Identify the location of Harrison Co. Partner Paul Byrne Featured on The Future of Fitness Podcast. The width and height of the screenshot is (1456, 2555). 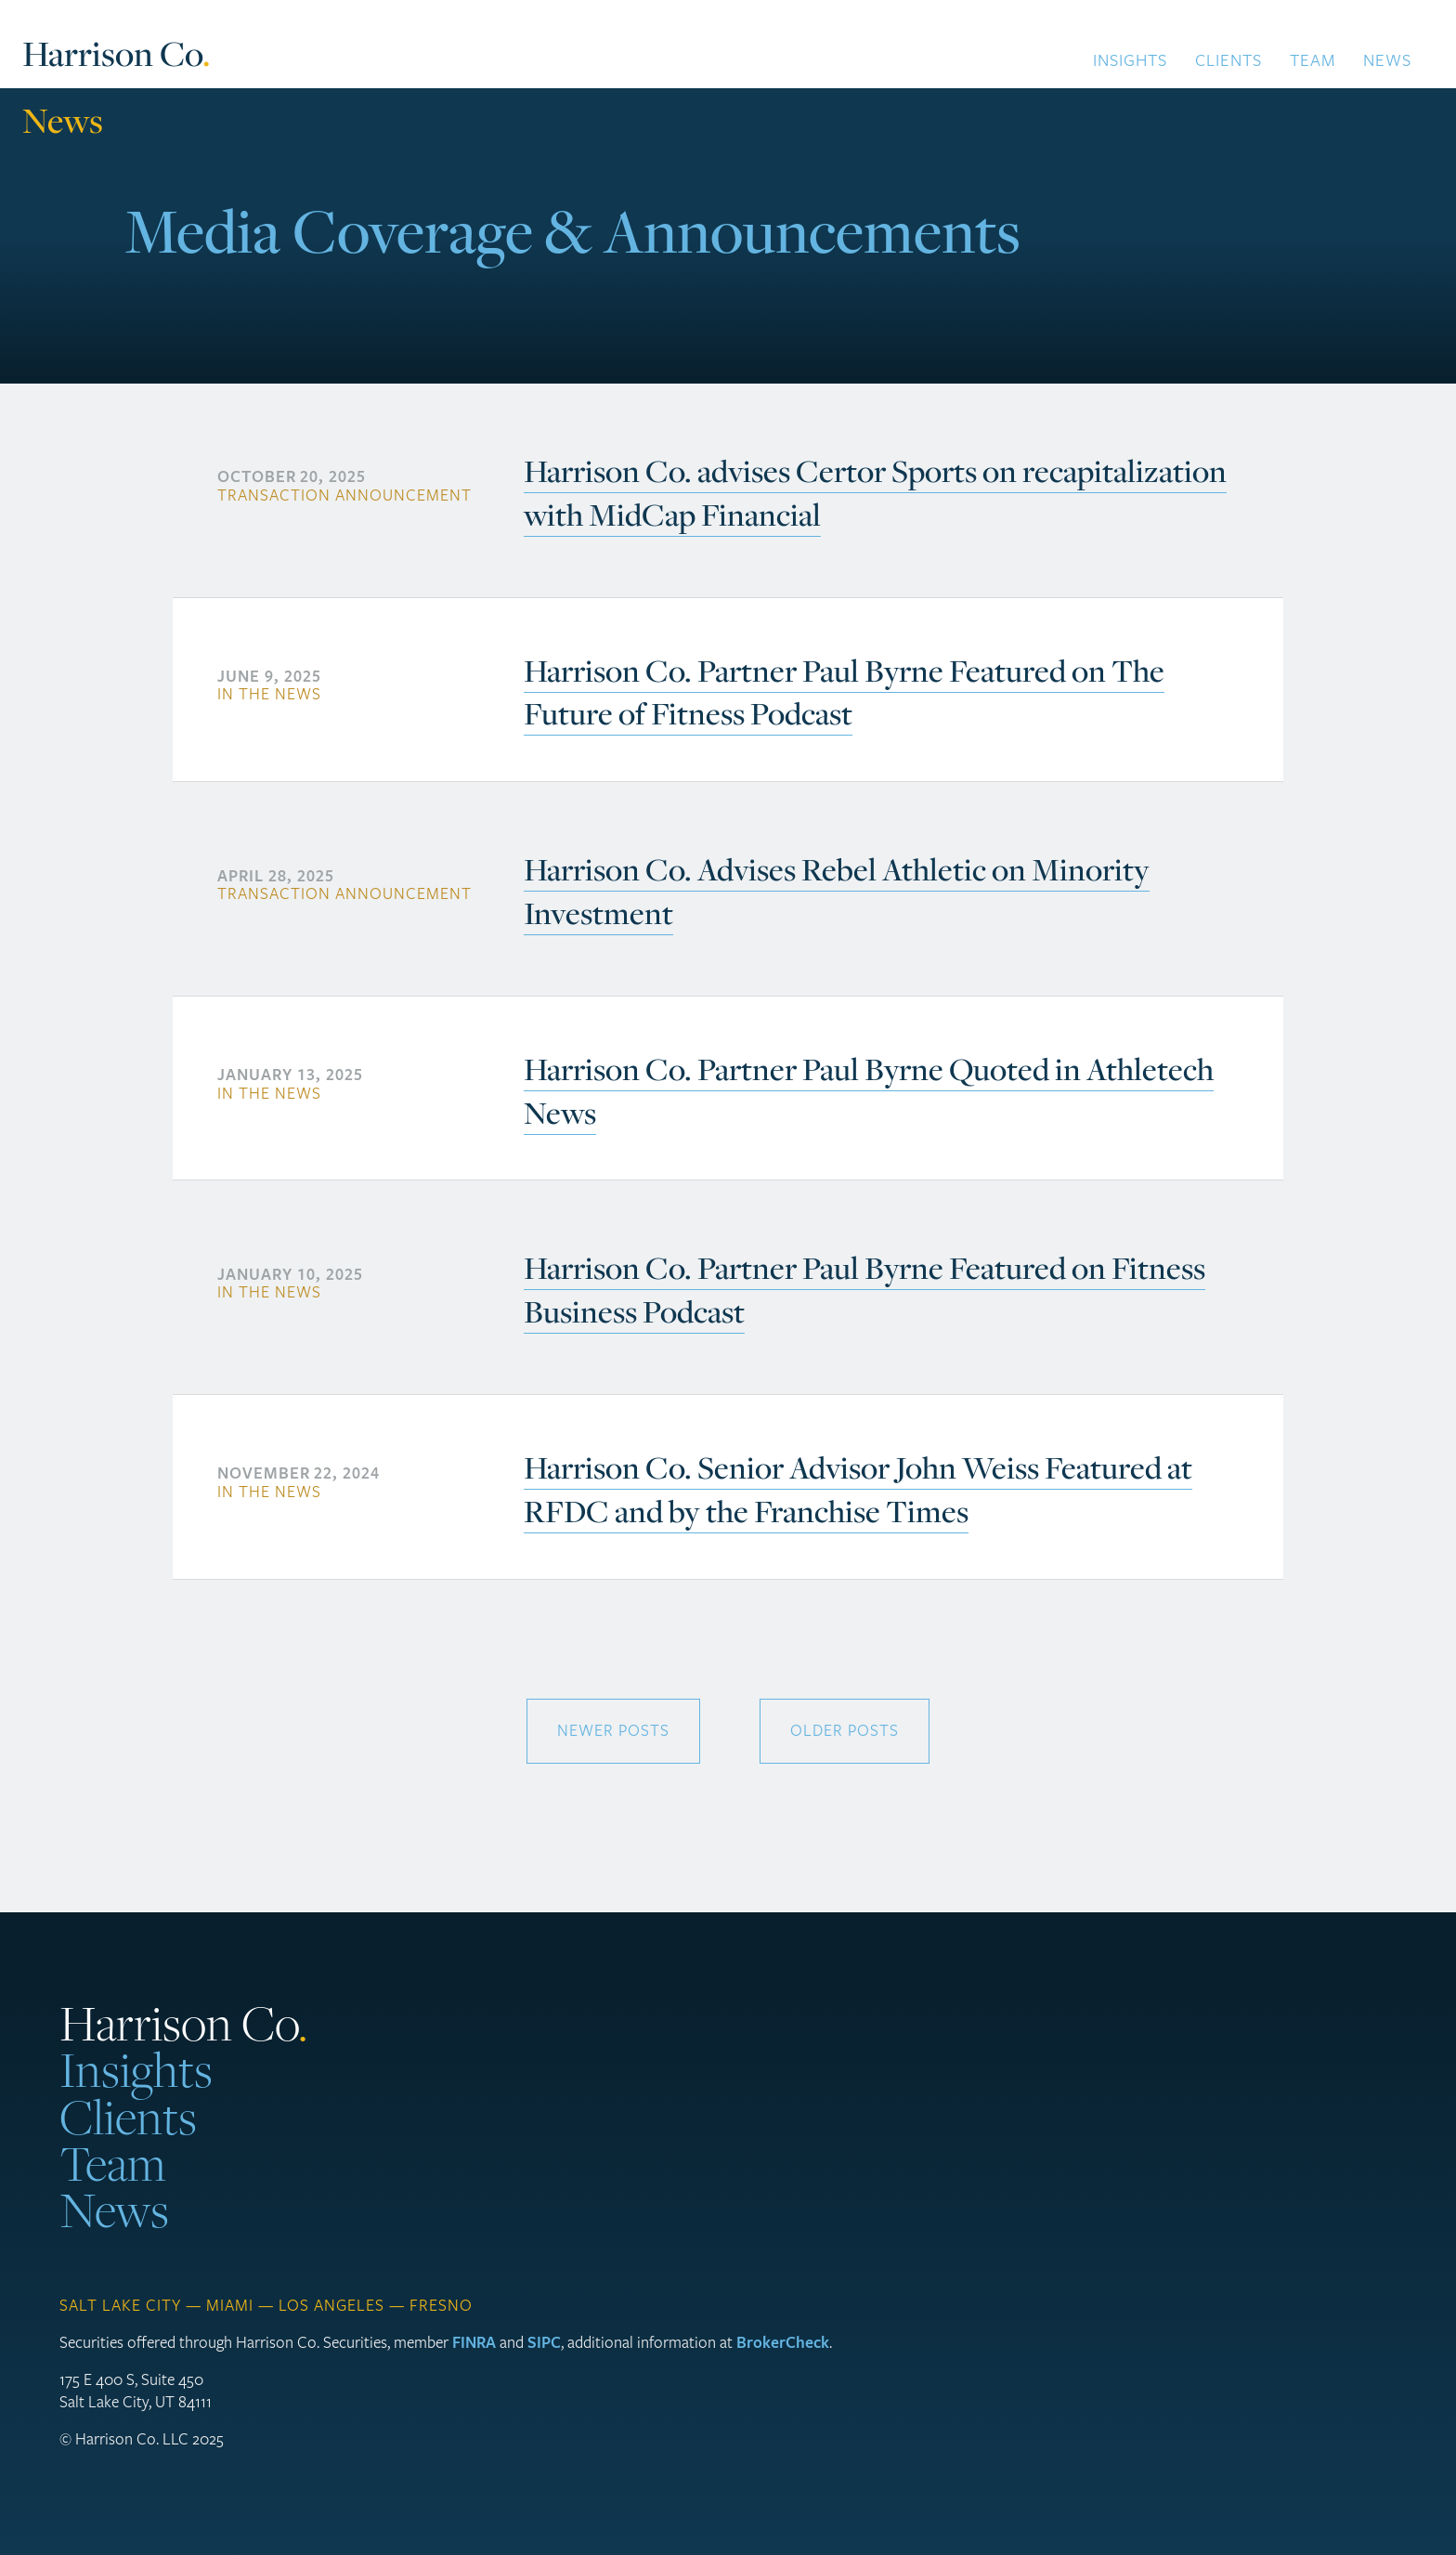
(844, 693).